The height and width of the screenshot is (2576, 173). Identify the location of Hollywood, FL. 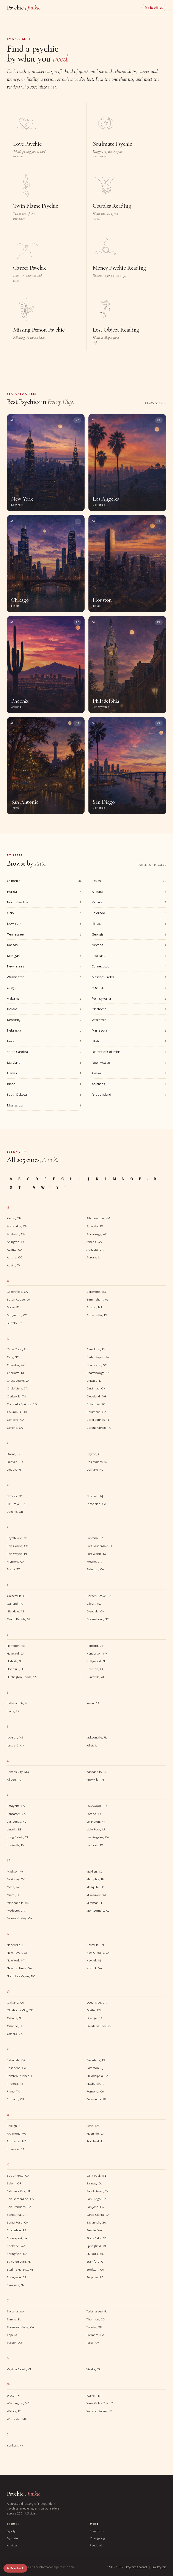
(96, 1661).